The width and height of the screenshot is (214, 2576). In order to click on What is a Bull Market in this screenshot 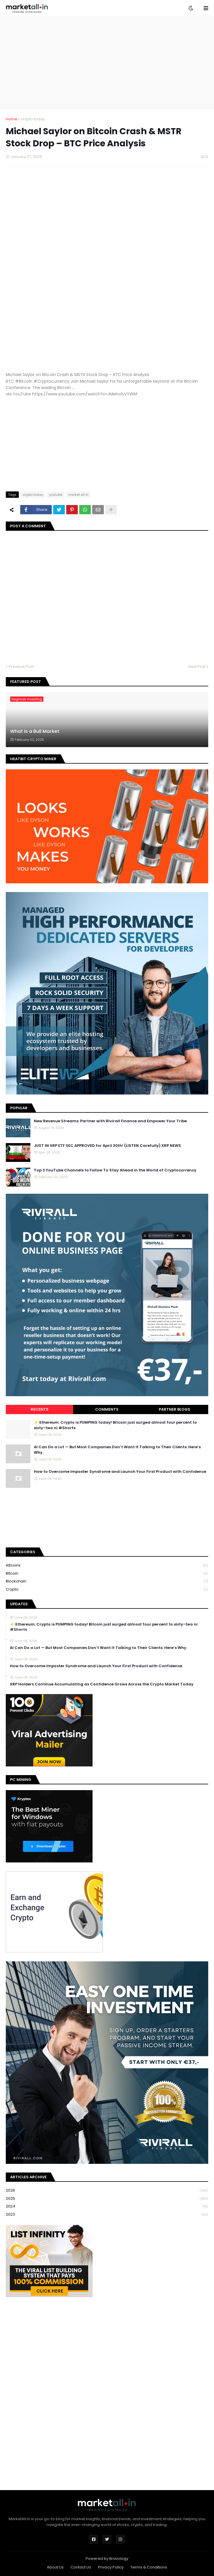, I will do `click(34, 731)`.